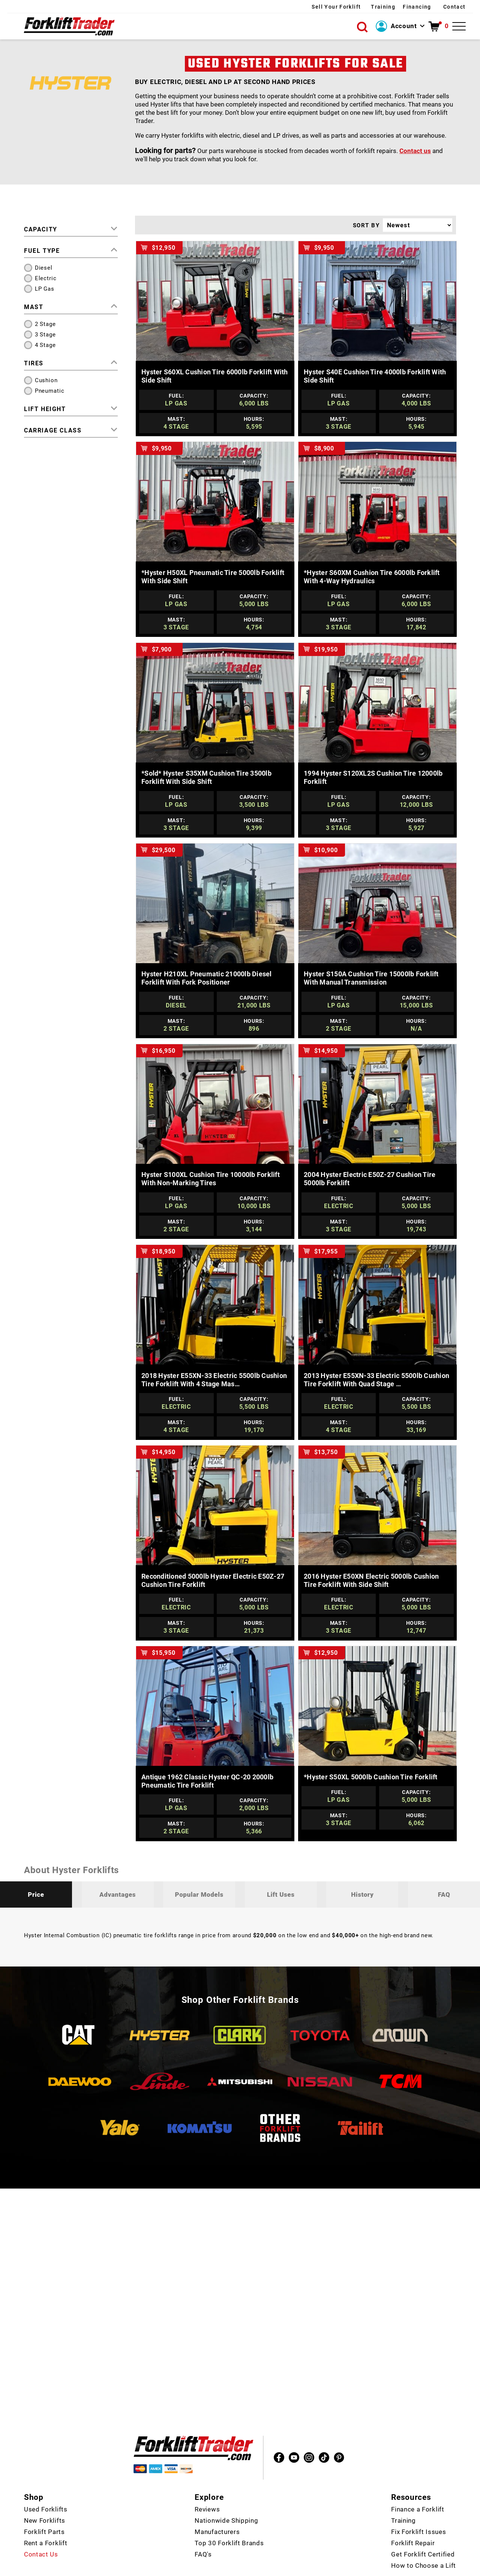 The image size is (480, 2576). What do you see at coordinates (413, 2521) in the screenshot?
I see `Forklift Repair` at bounding box center [413, 2521].